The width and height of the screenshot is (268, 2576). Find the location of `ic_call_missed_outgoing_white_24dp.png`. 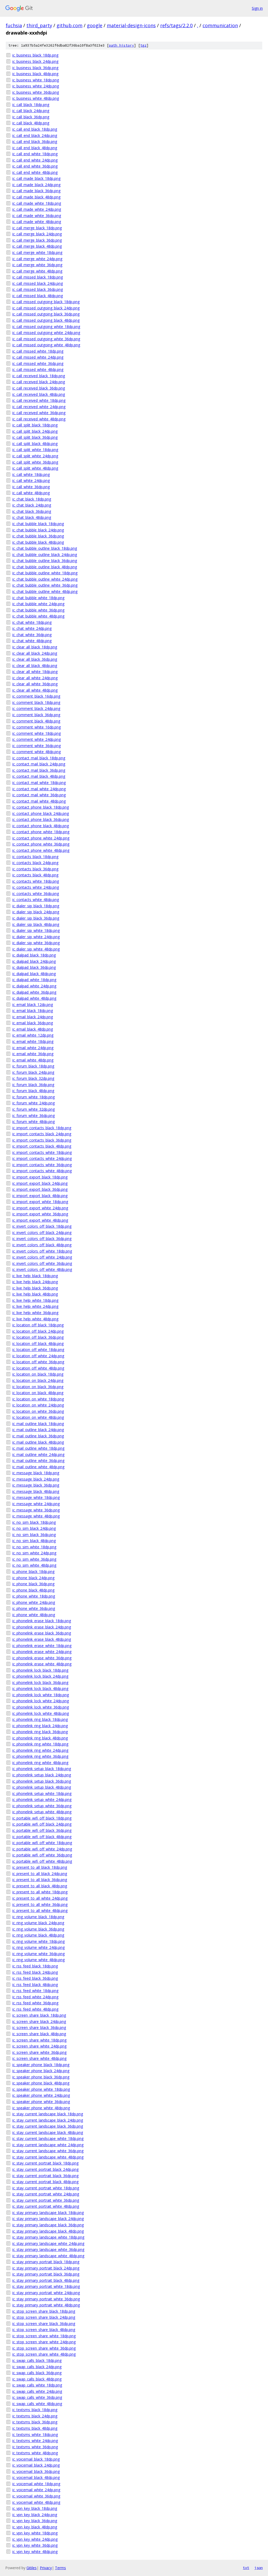

ic_call_missed_outgoing_white_24dp.png is located at coordinates (46, 332).